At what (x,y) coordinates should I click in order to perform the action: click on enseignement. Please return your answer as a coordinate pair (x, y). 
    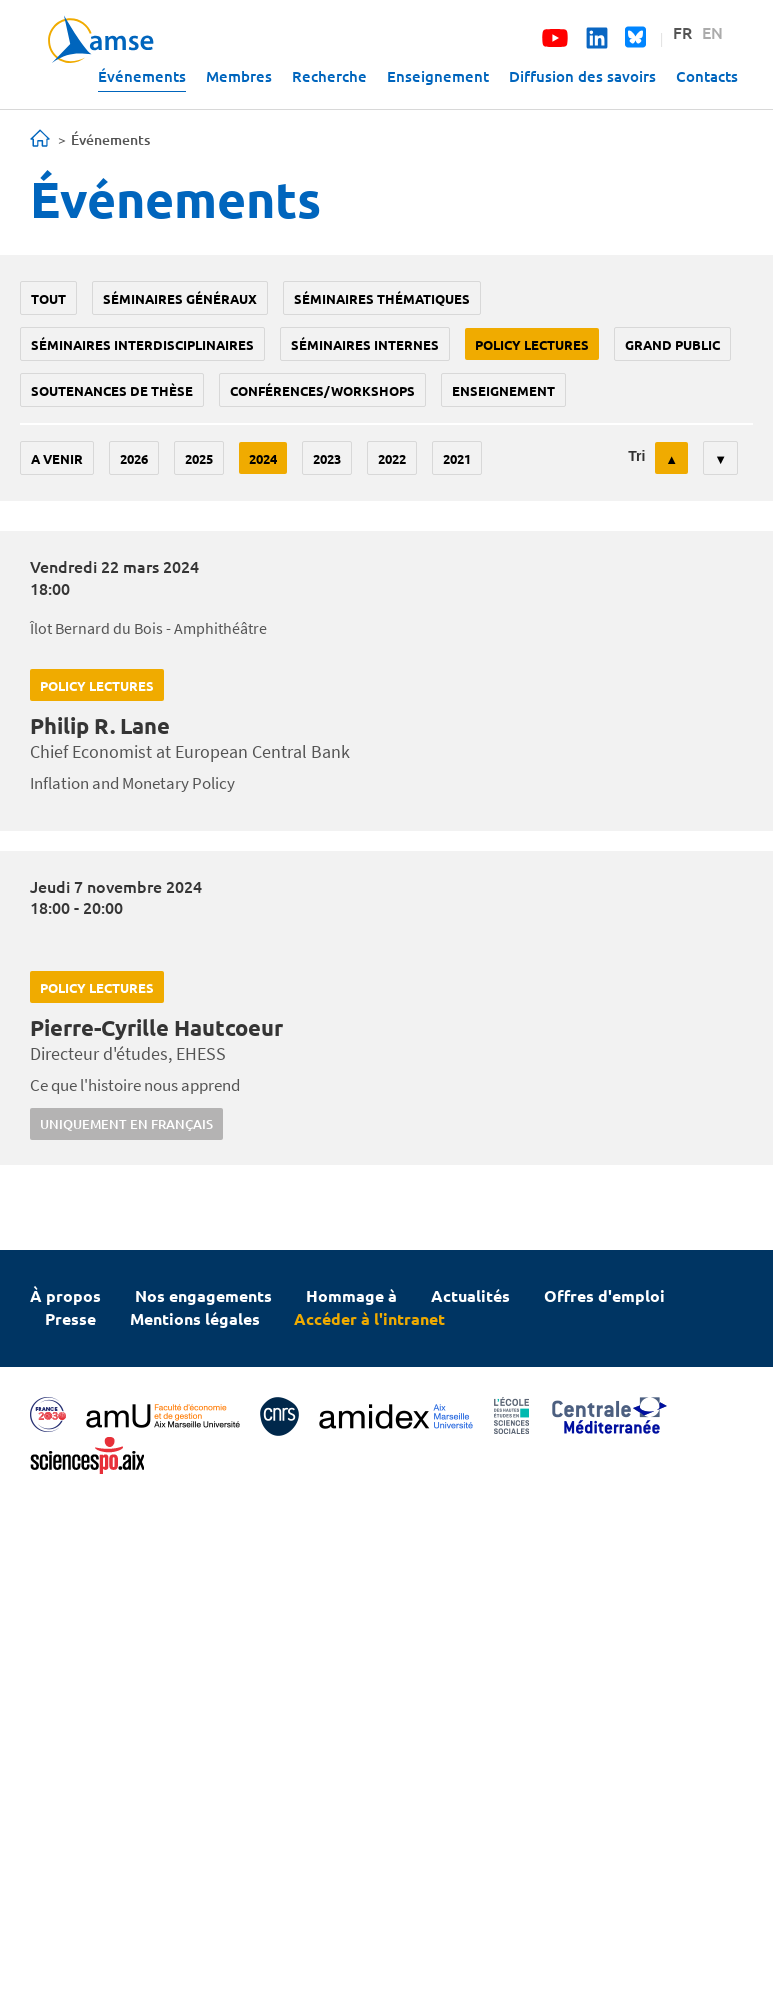
    Looking at the image, I should click on (503, 390).